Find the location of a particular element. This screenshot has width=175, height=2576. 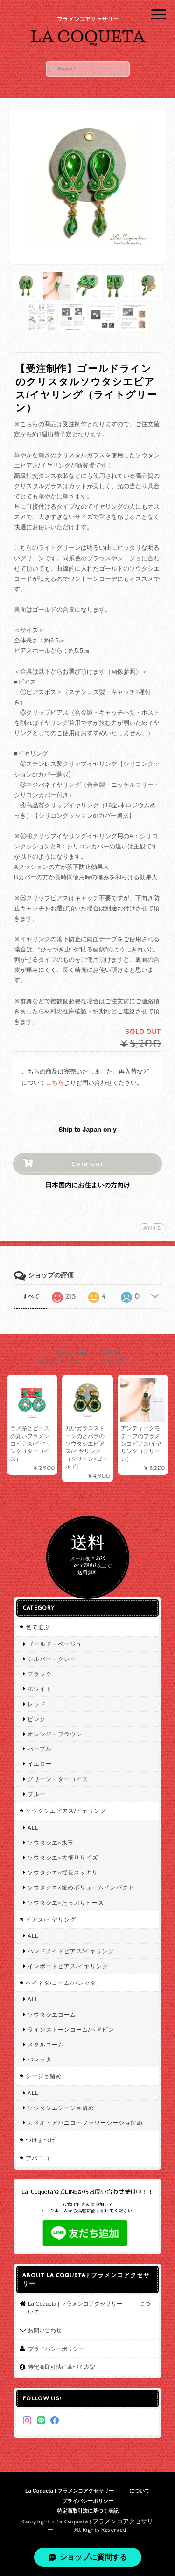

Sold out is located at coordinates (88, 1163).